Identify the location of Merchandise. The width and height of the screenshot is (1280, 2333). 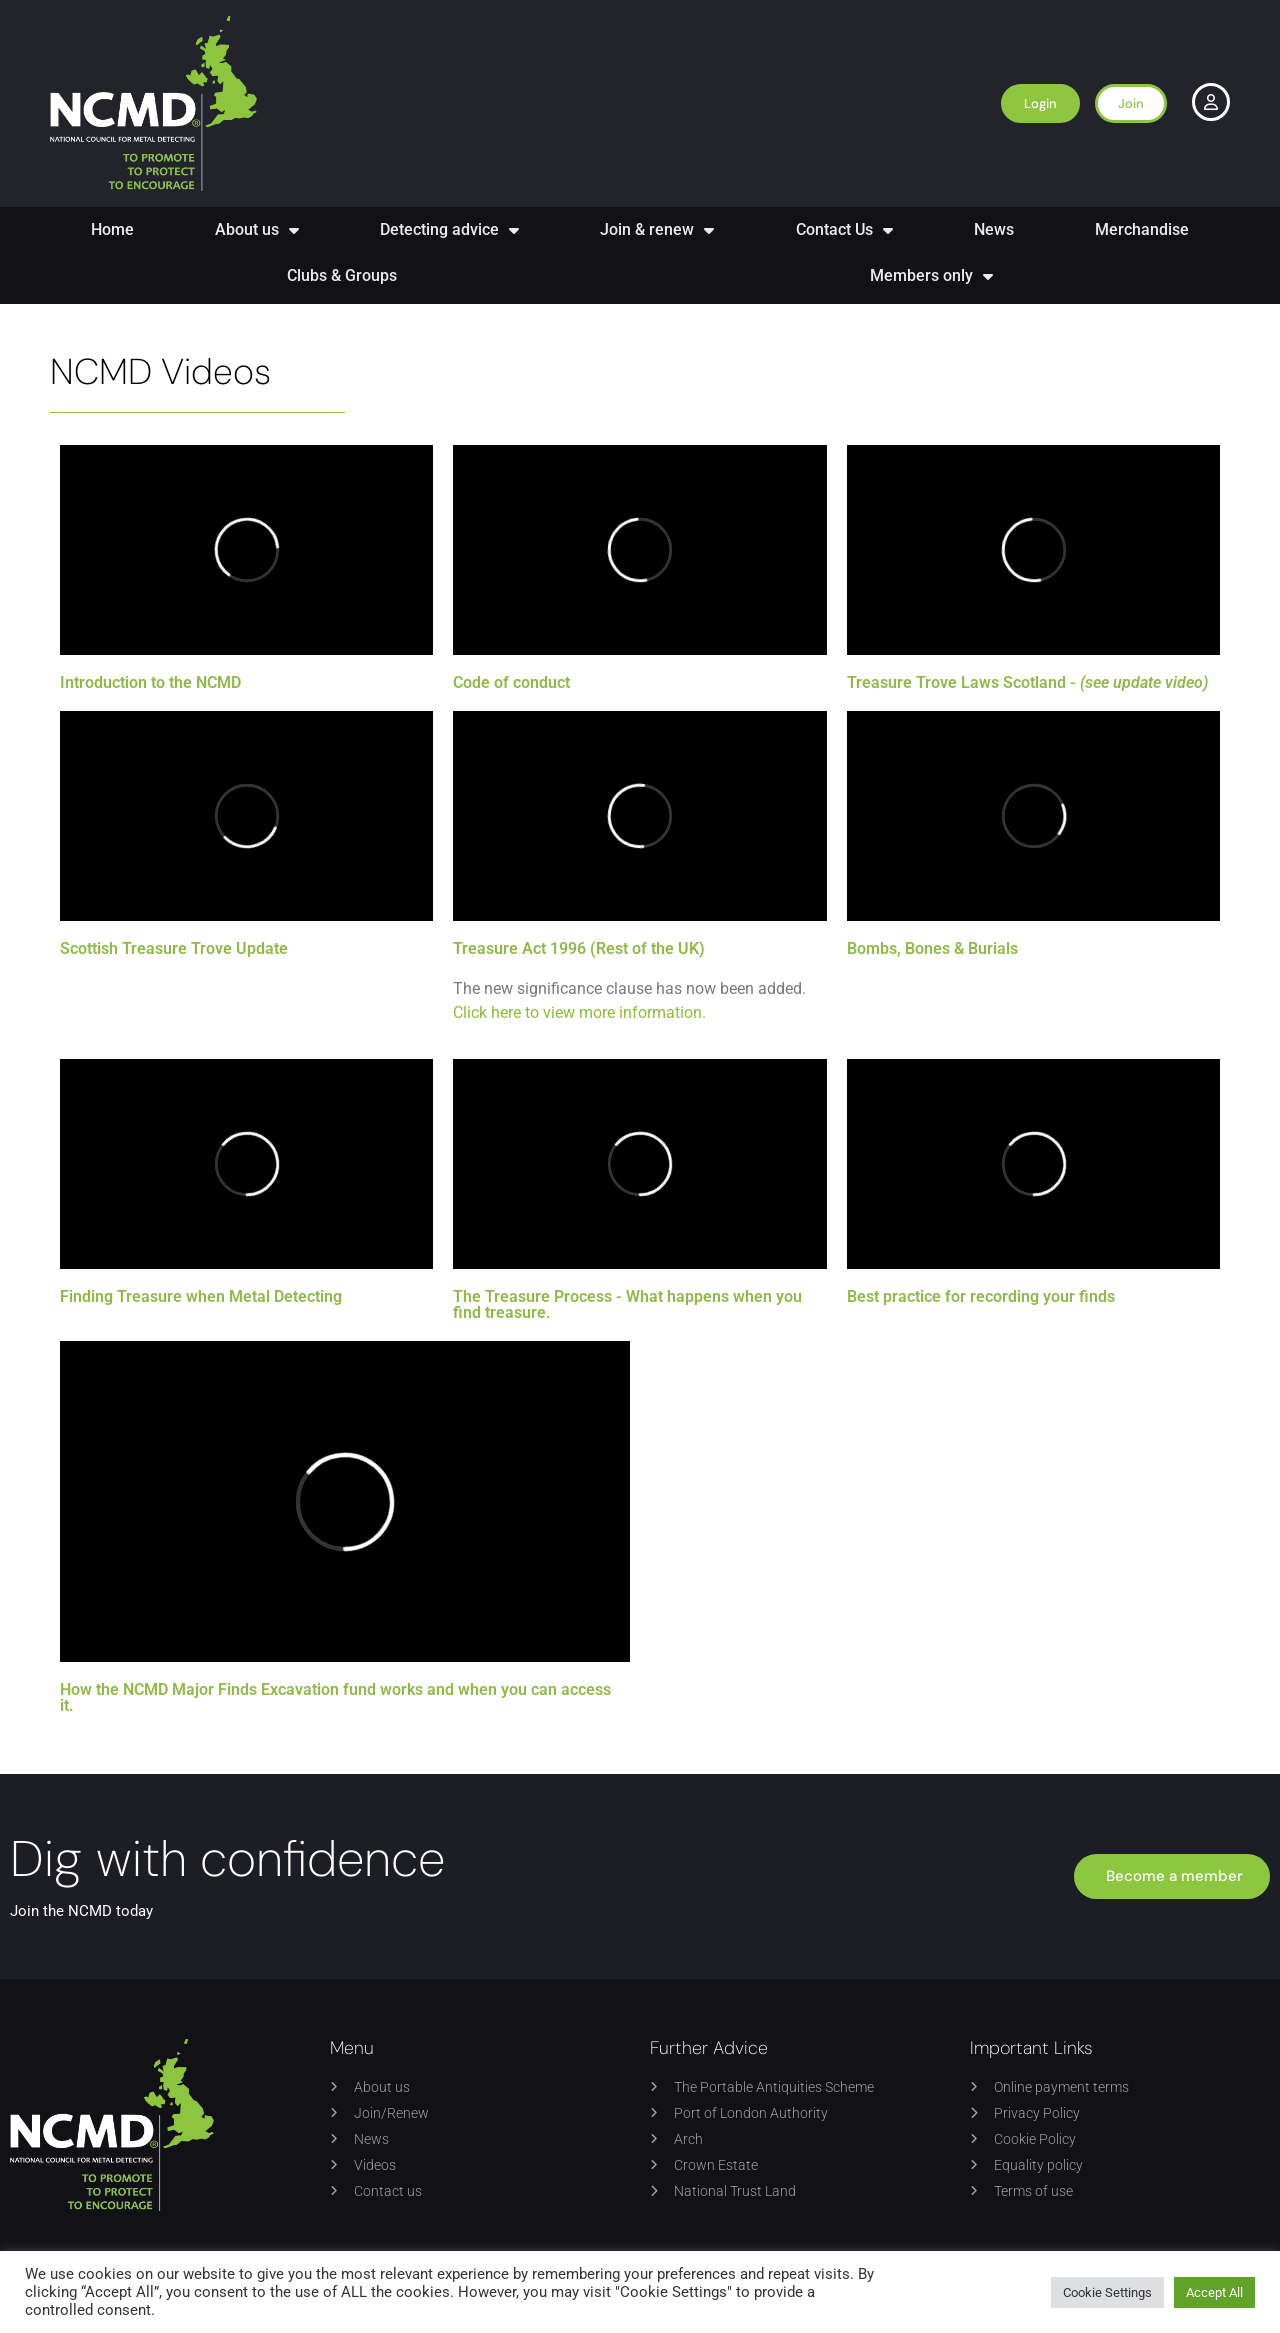
(1142, 229).